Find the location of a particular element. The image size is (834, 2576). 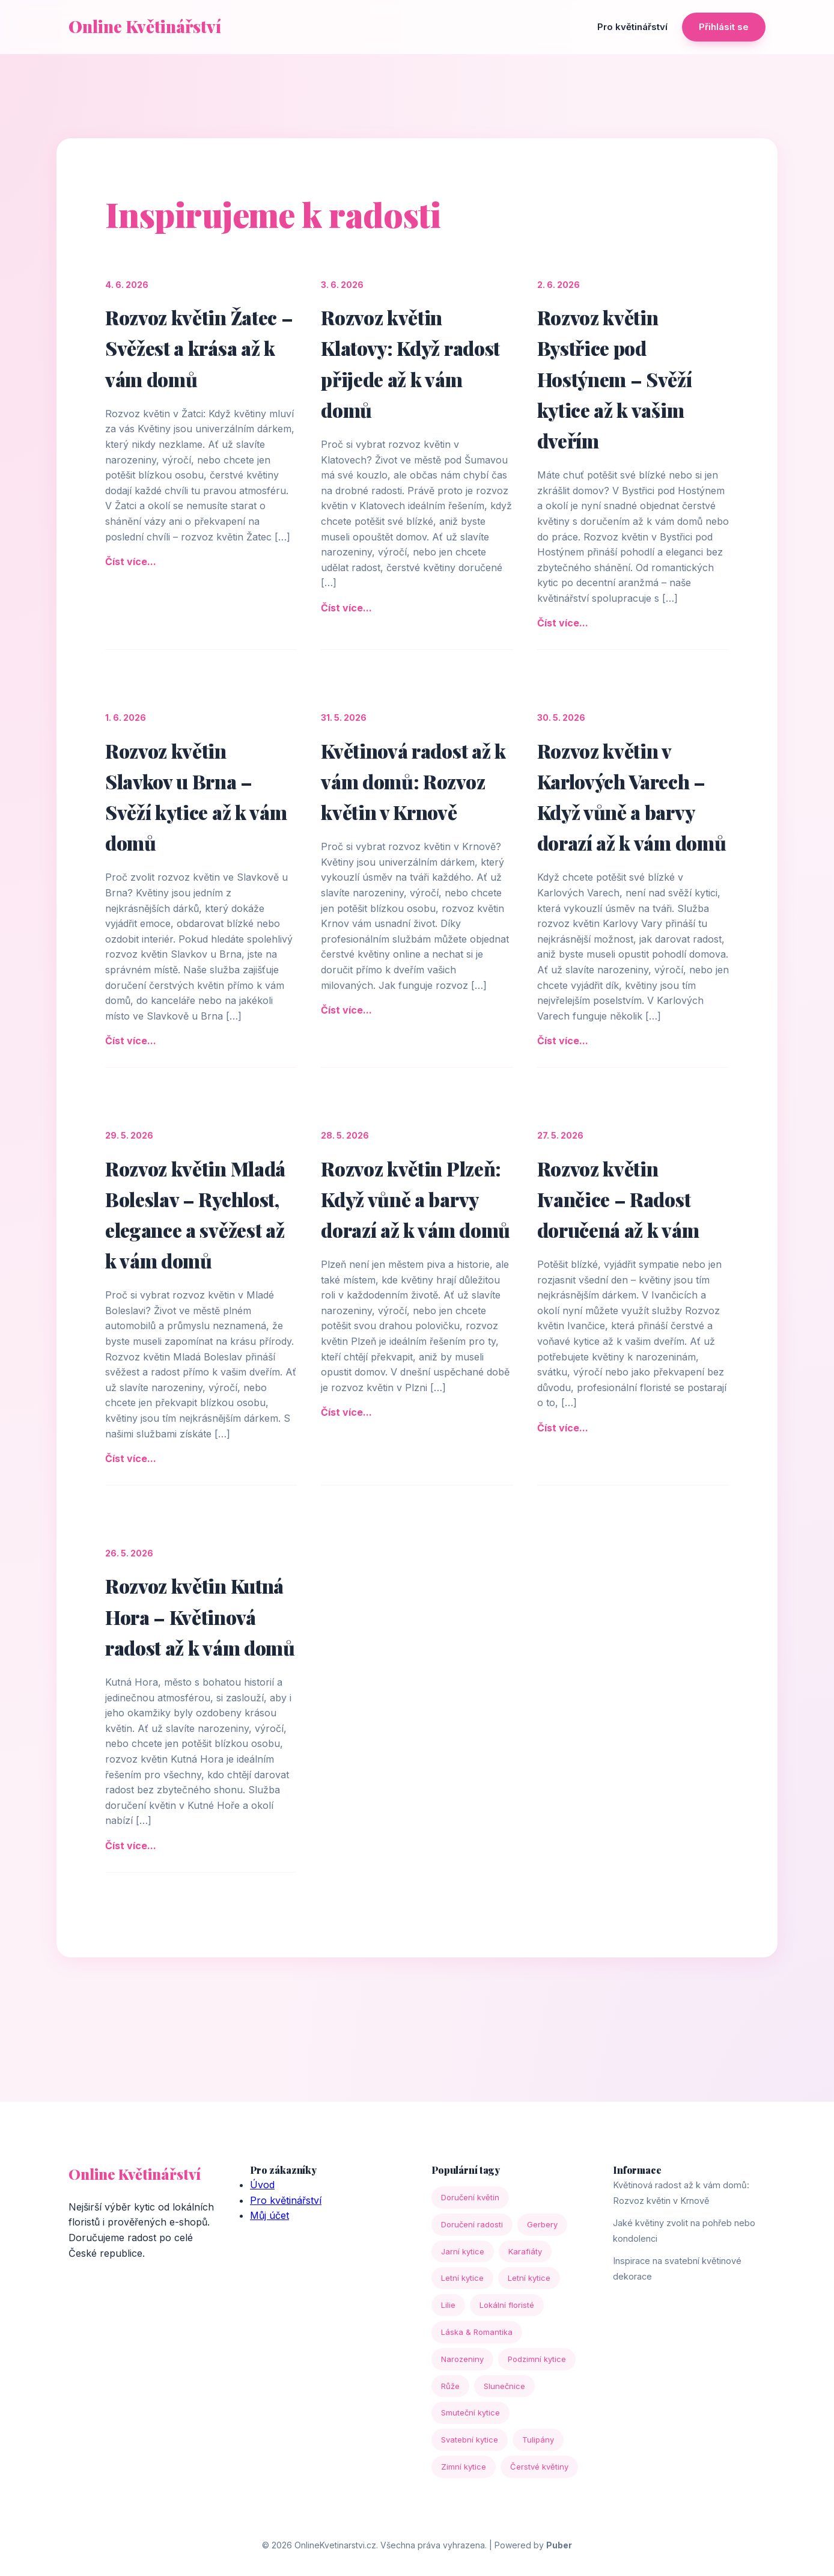

Číst více... is located at coordinates (130, 561).